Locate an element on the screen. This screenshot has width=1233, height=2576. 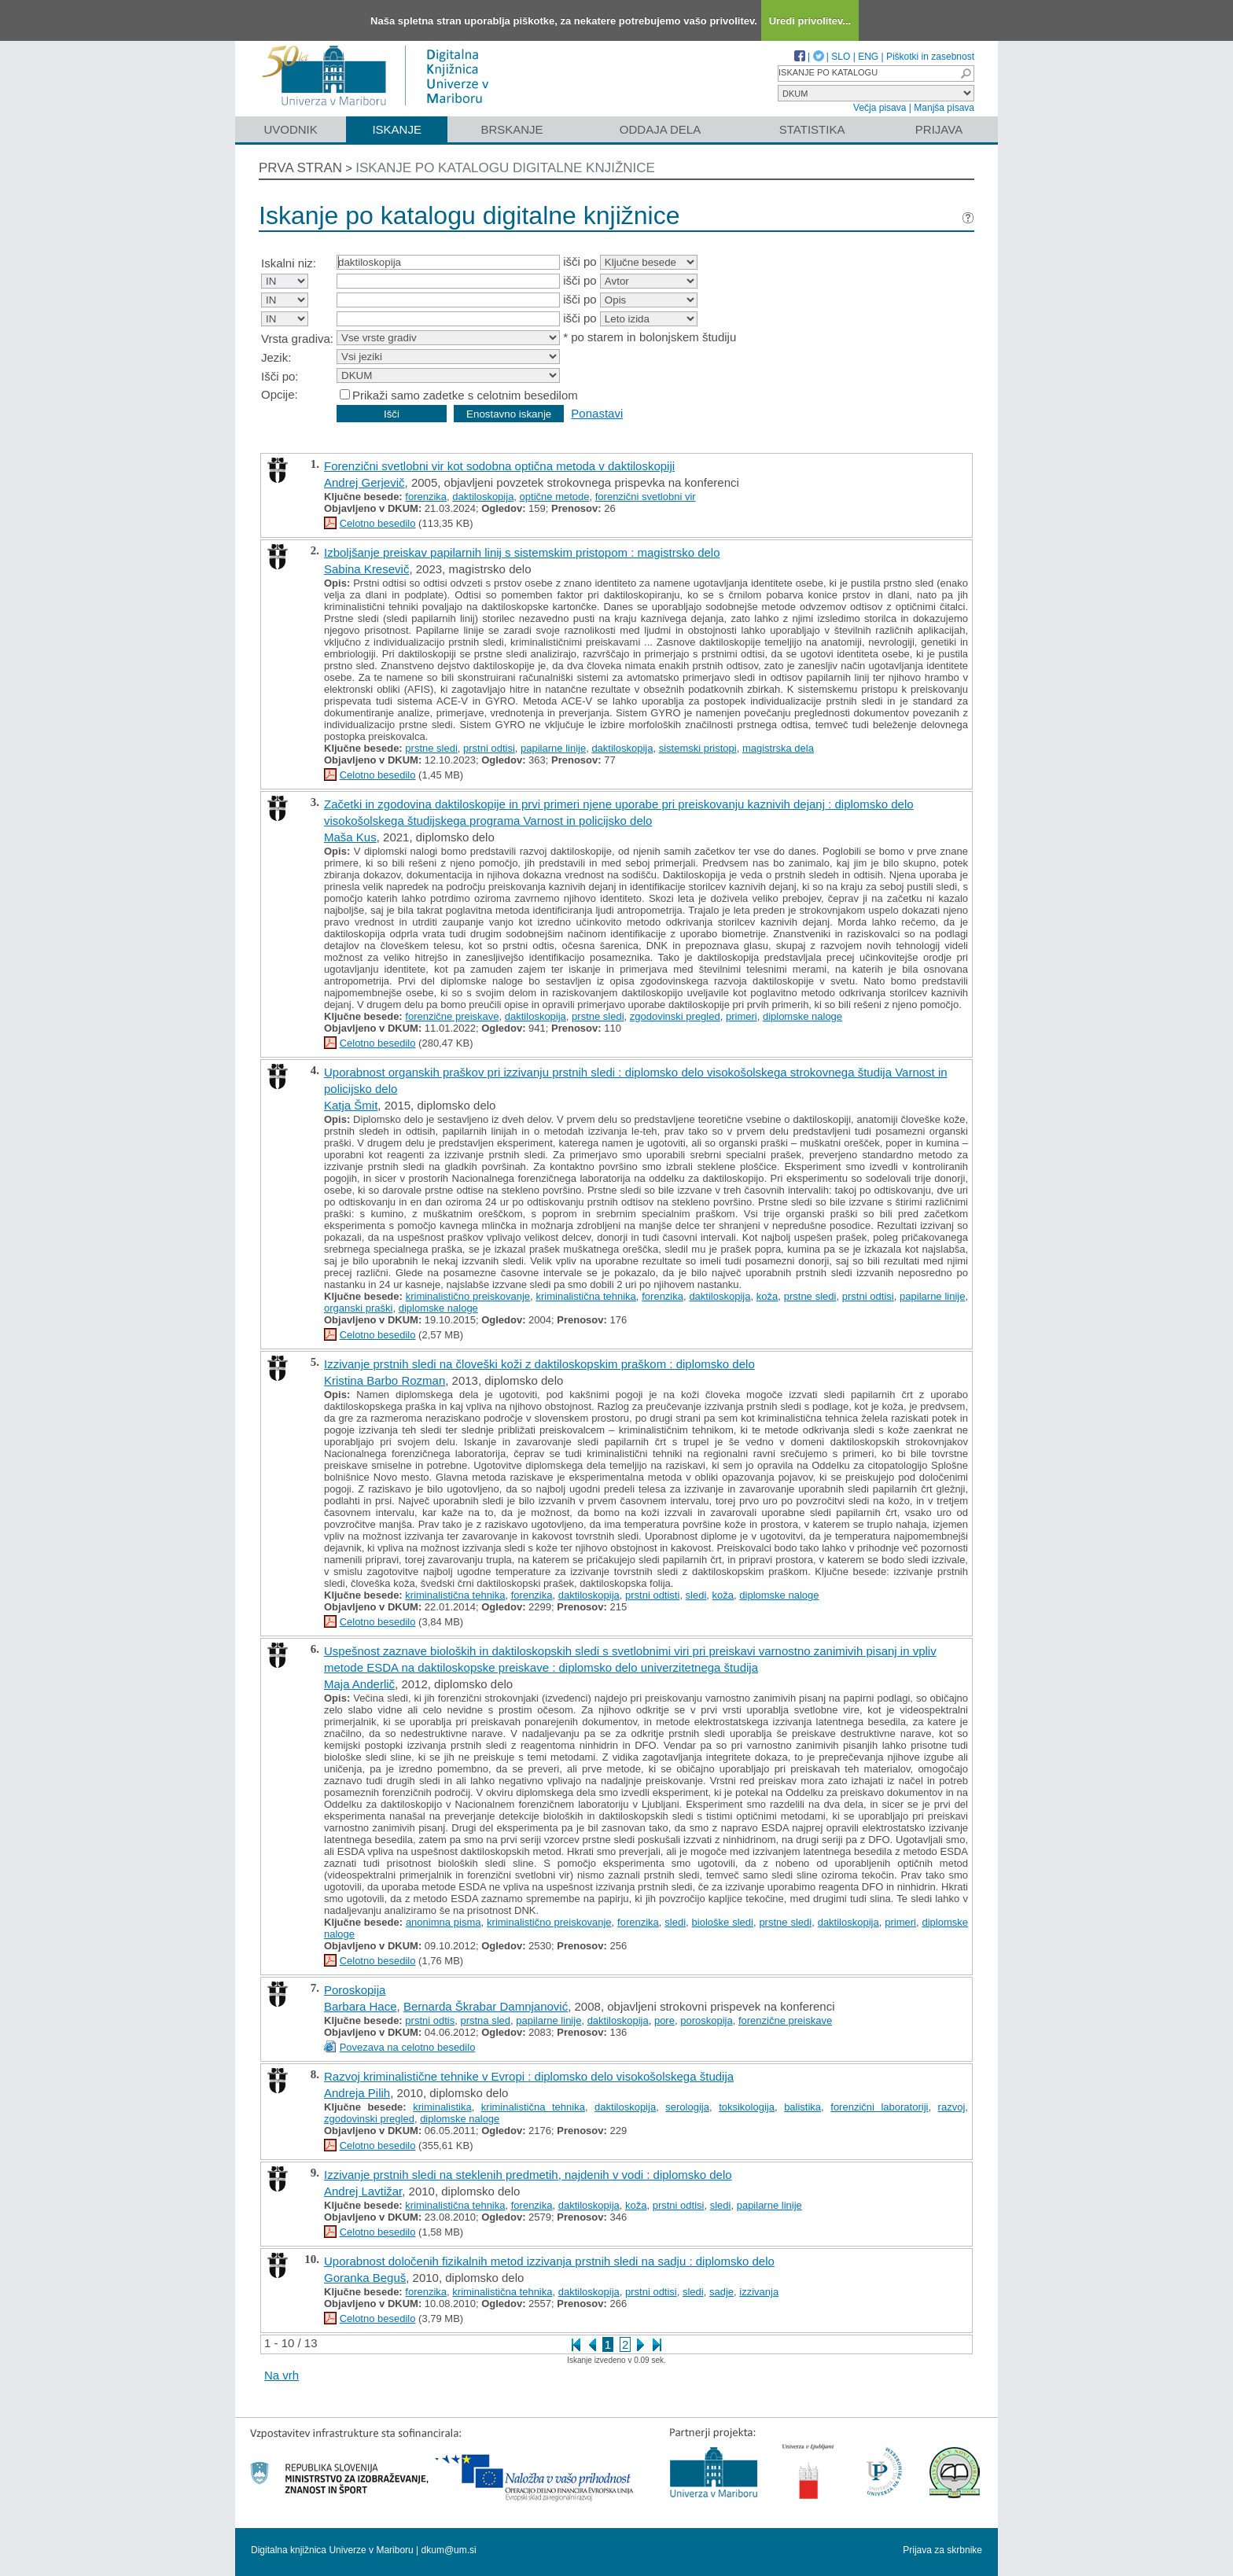
dkum@um.si is located at coordinates (449, 2550).